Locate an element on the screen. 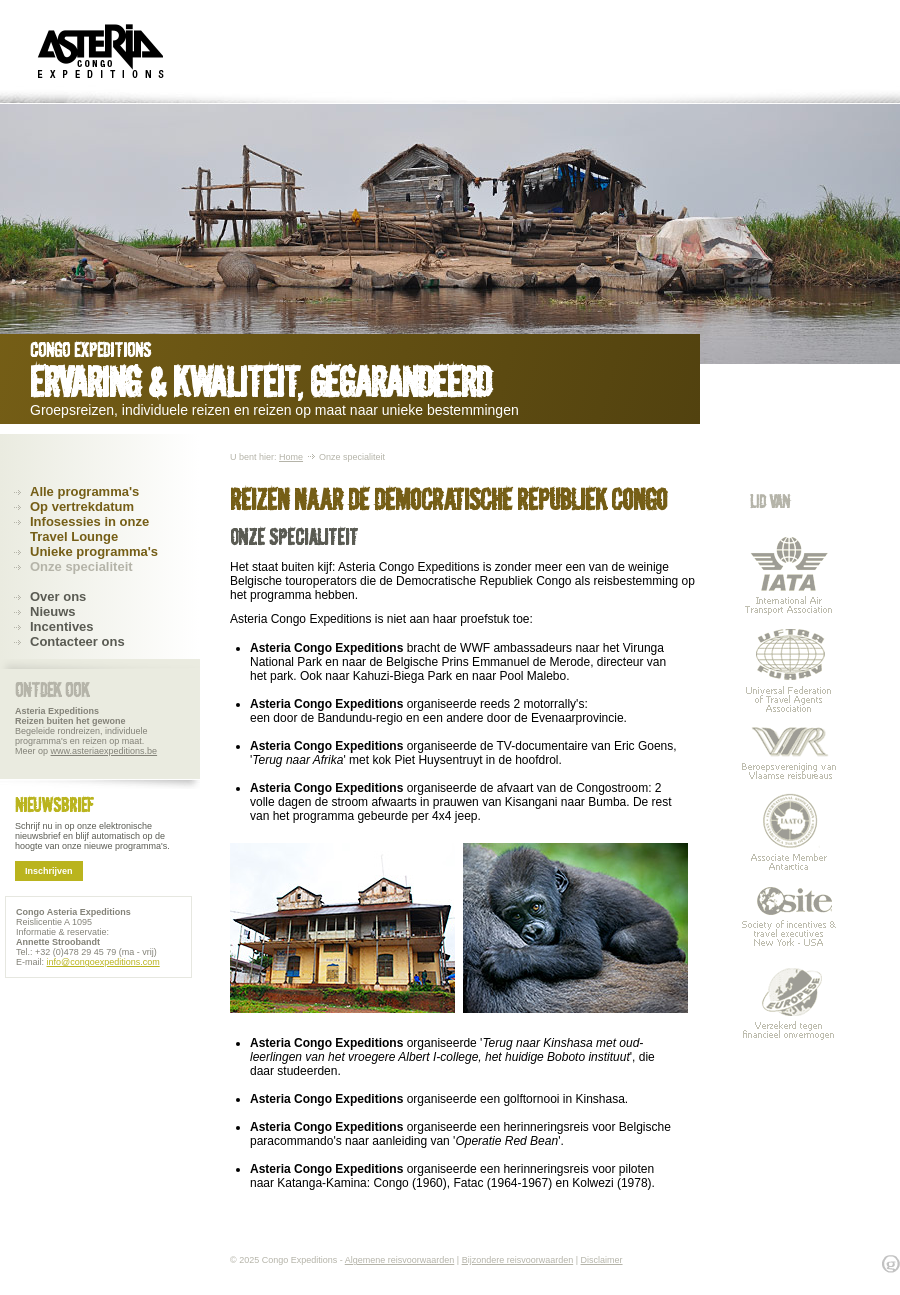 The height and width of the screenshot is (1295, 900). Infosessies in onze Travel Lounge is located at coordinates (89, 529).